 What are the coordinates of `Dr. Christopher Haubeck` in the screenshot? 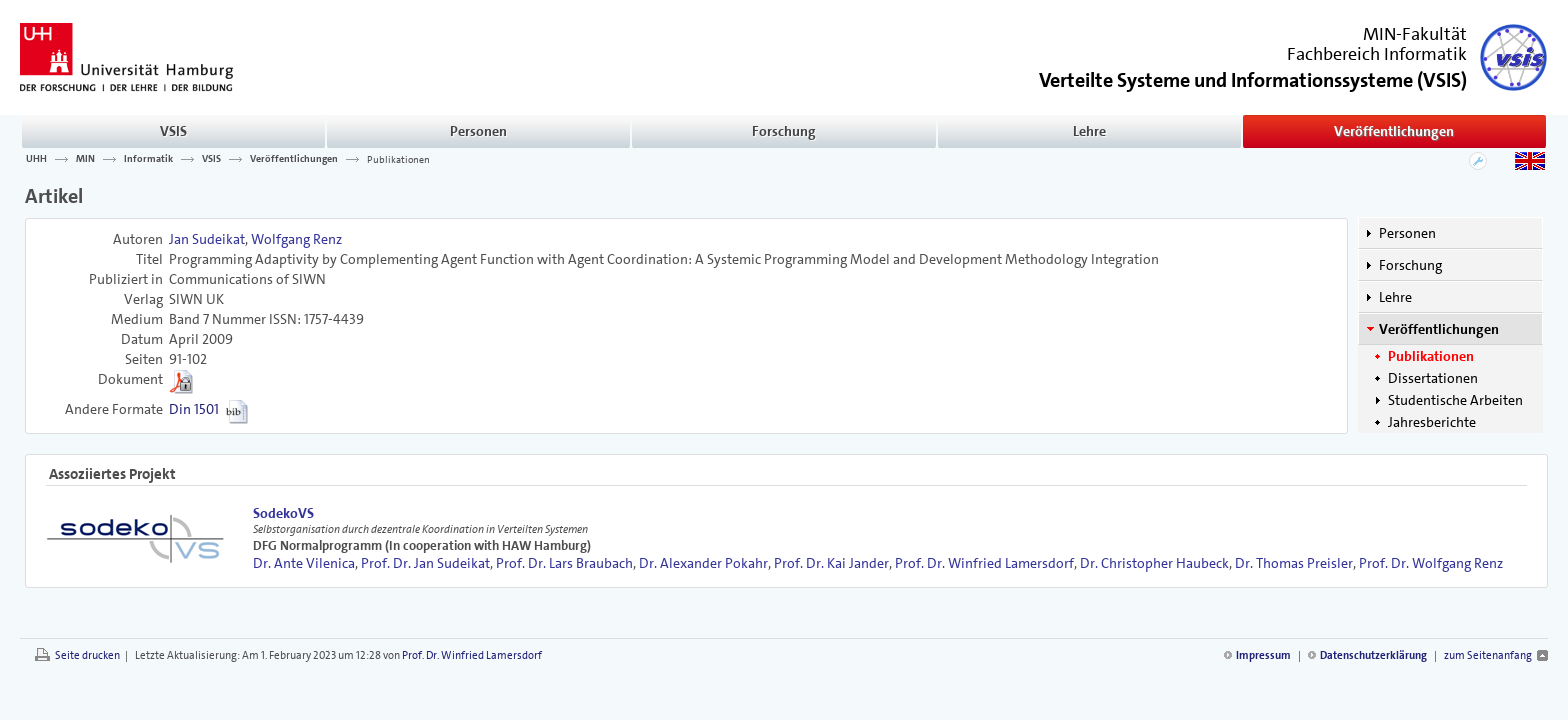 It's located at (1154, 563).